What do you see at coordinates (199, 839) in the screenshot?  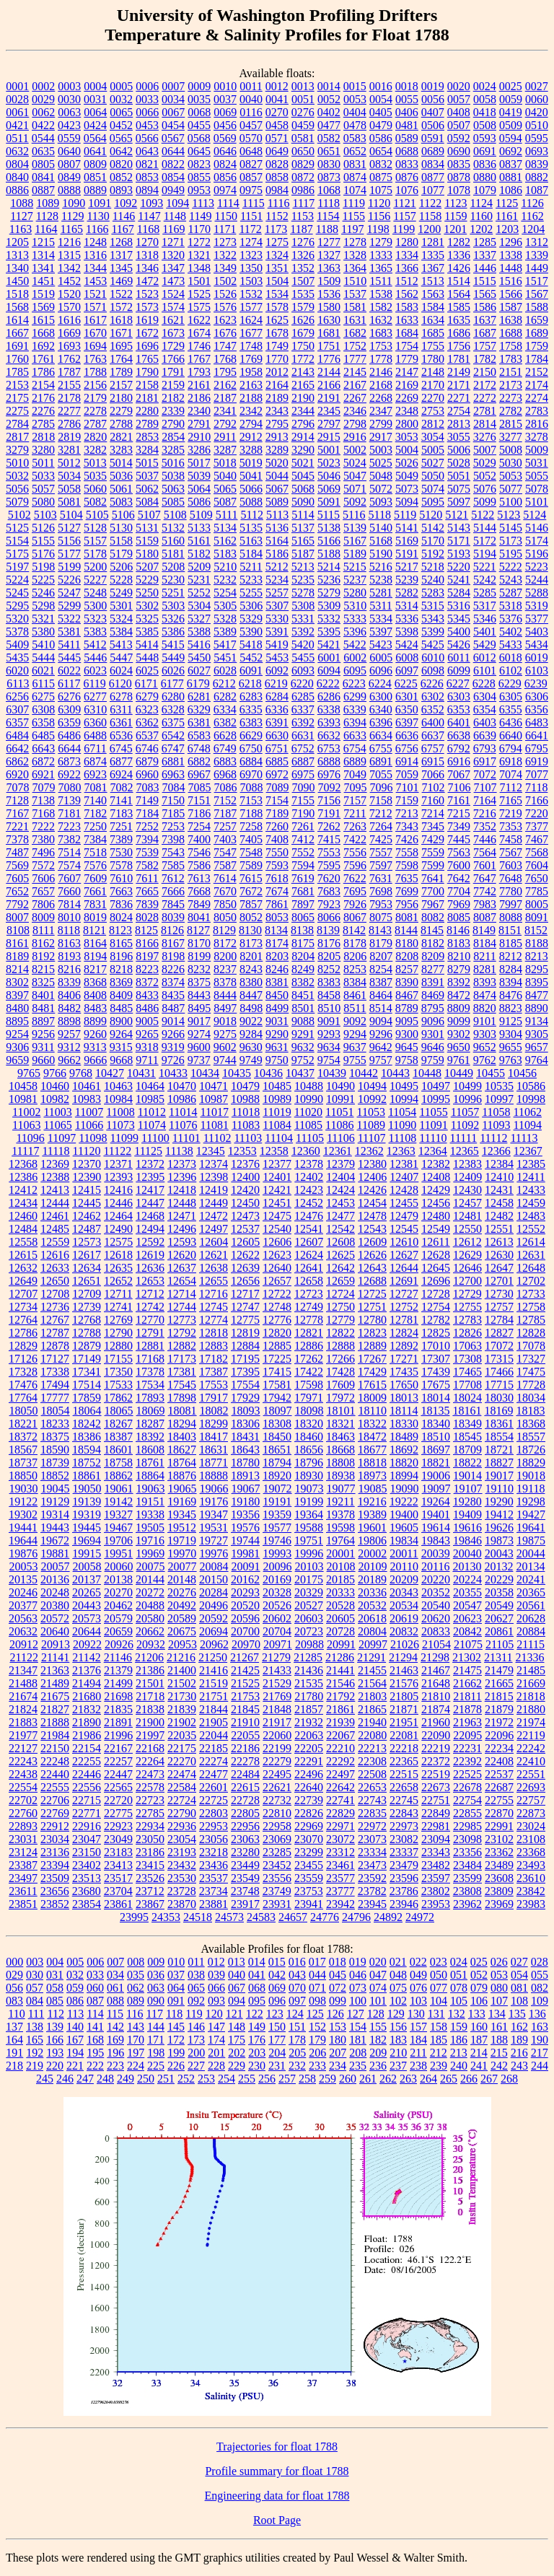 I see `7400` at bounding box center [199, 839].